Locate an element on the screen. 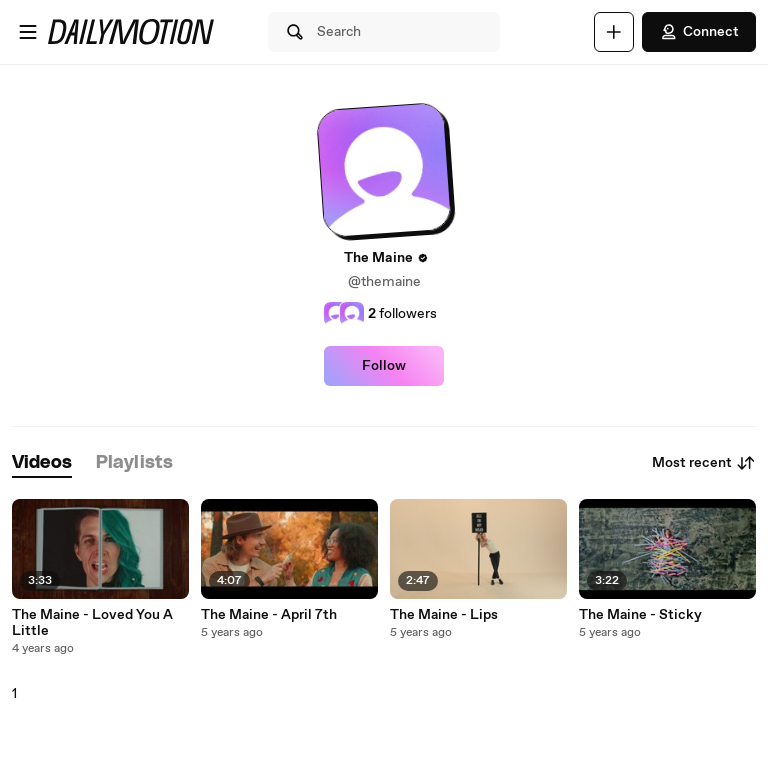 This screenshot has width=768, height=784. Follow is located at coordinates (384, 366).